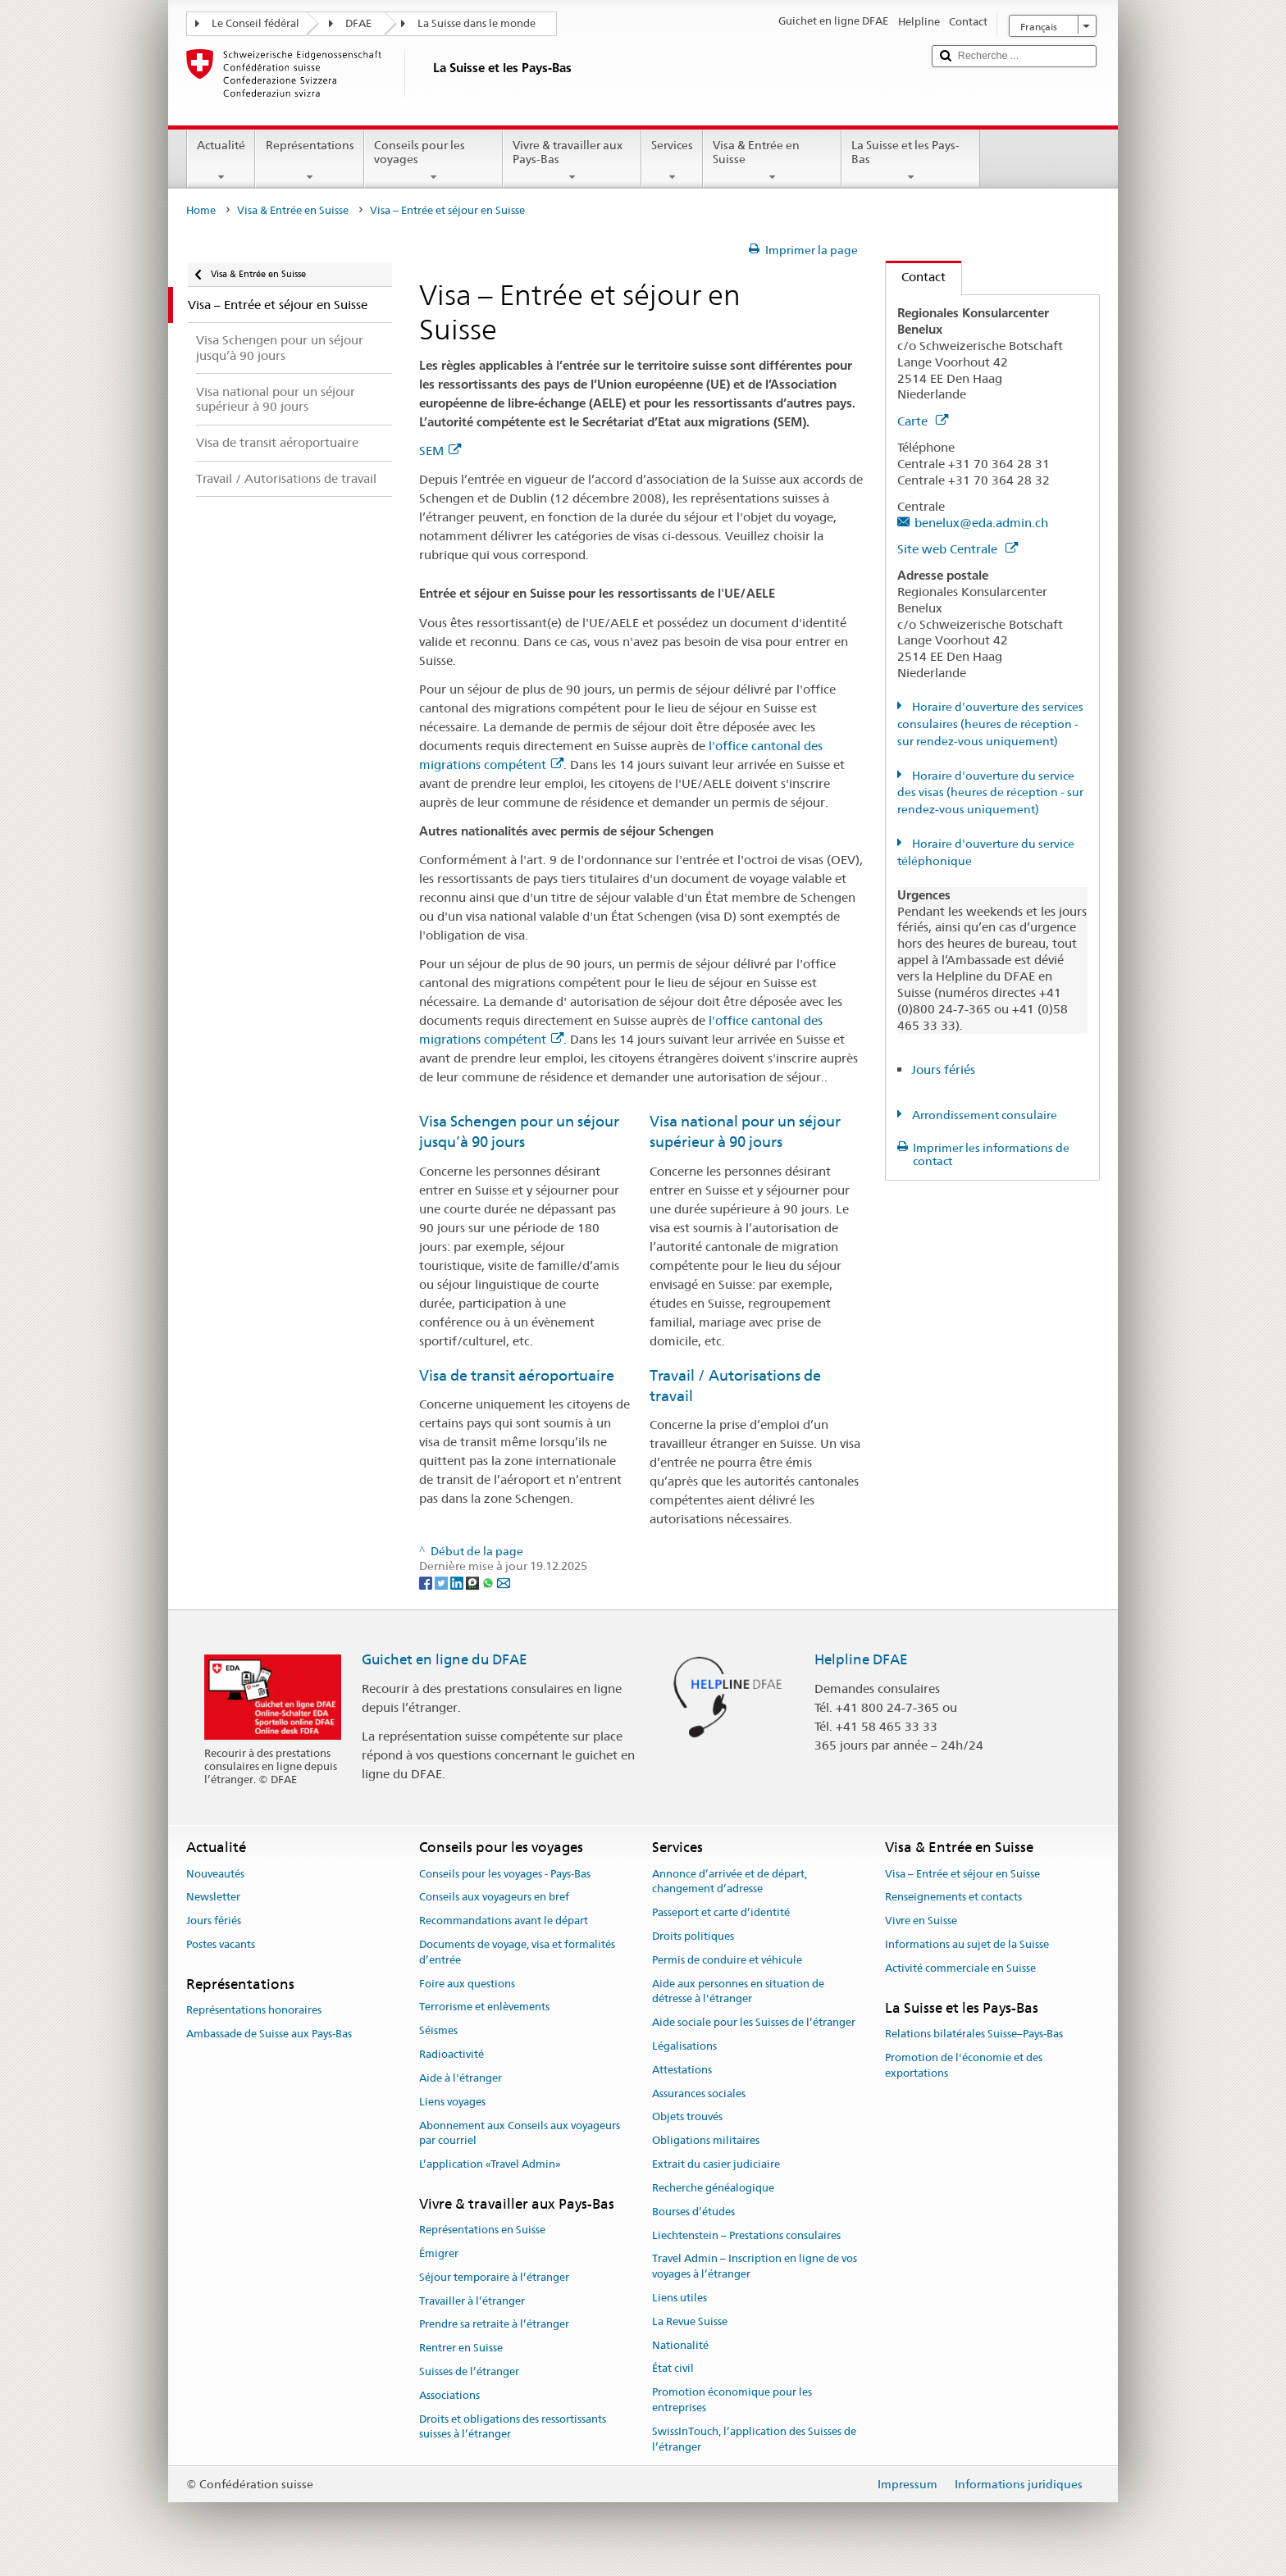 This screenshot has width=1286, height=2576. Describe the element at coordinates (983, 1115) in the screenshot. I see `Arrondissement consulaire` at that location.